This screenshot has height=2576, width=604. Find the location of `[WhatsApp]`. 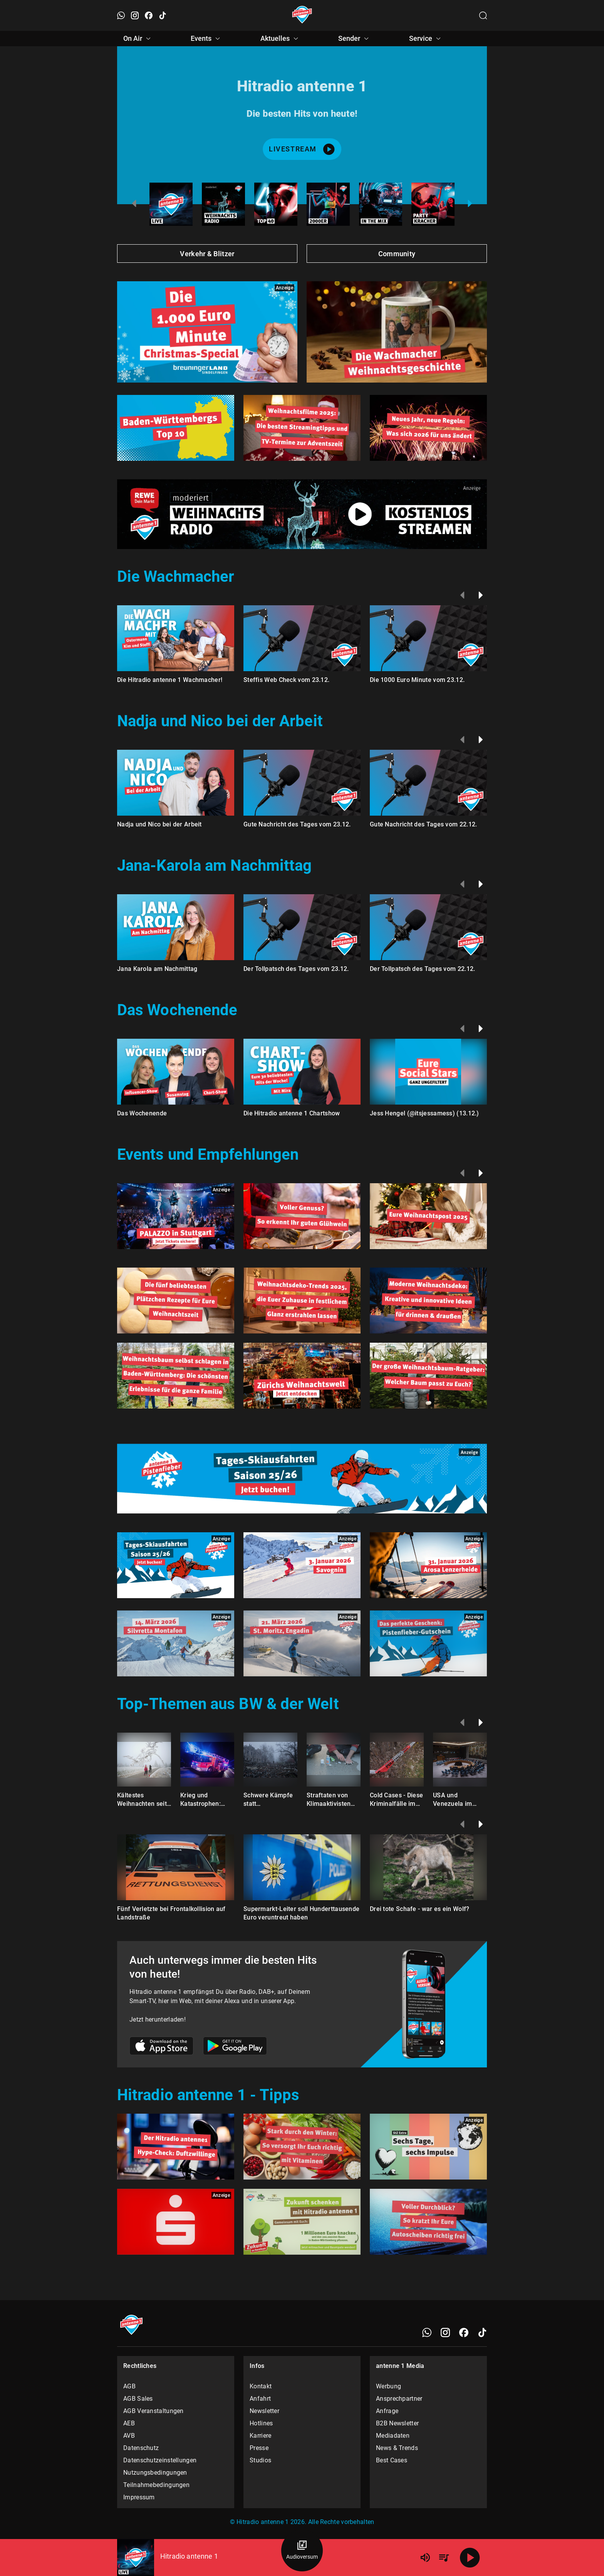

[WhatsApp] is located at coordinates (426, 2332).